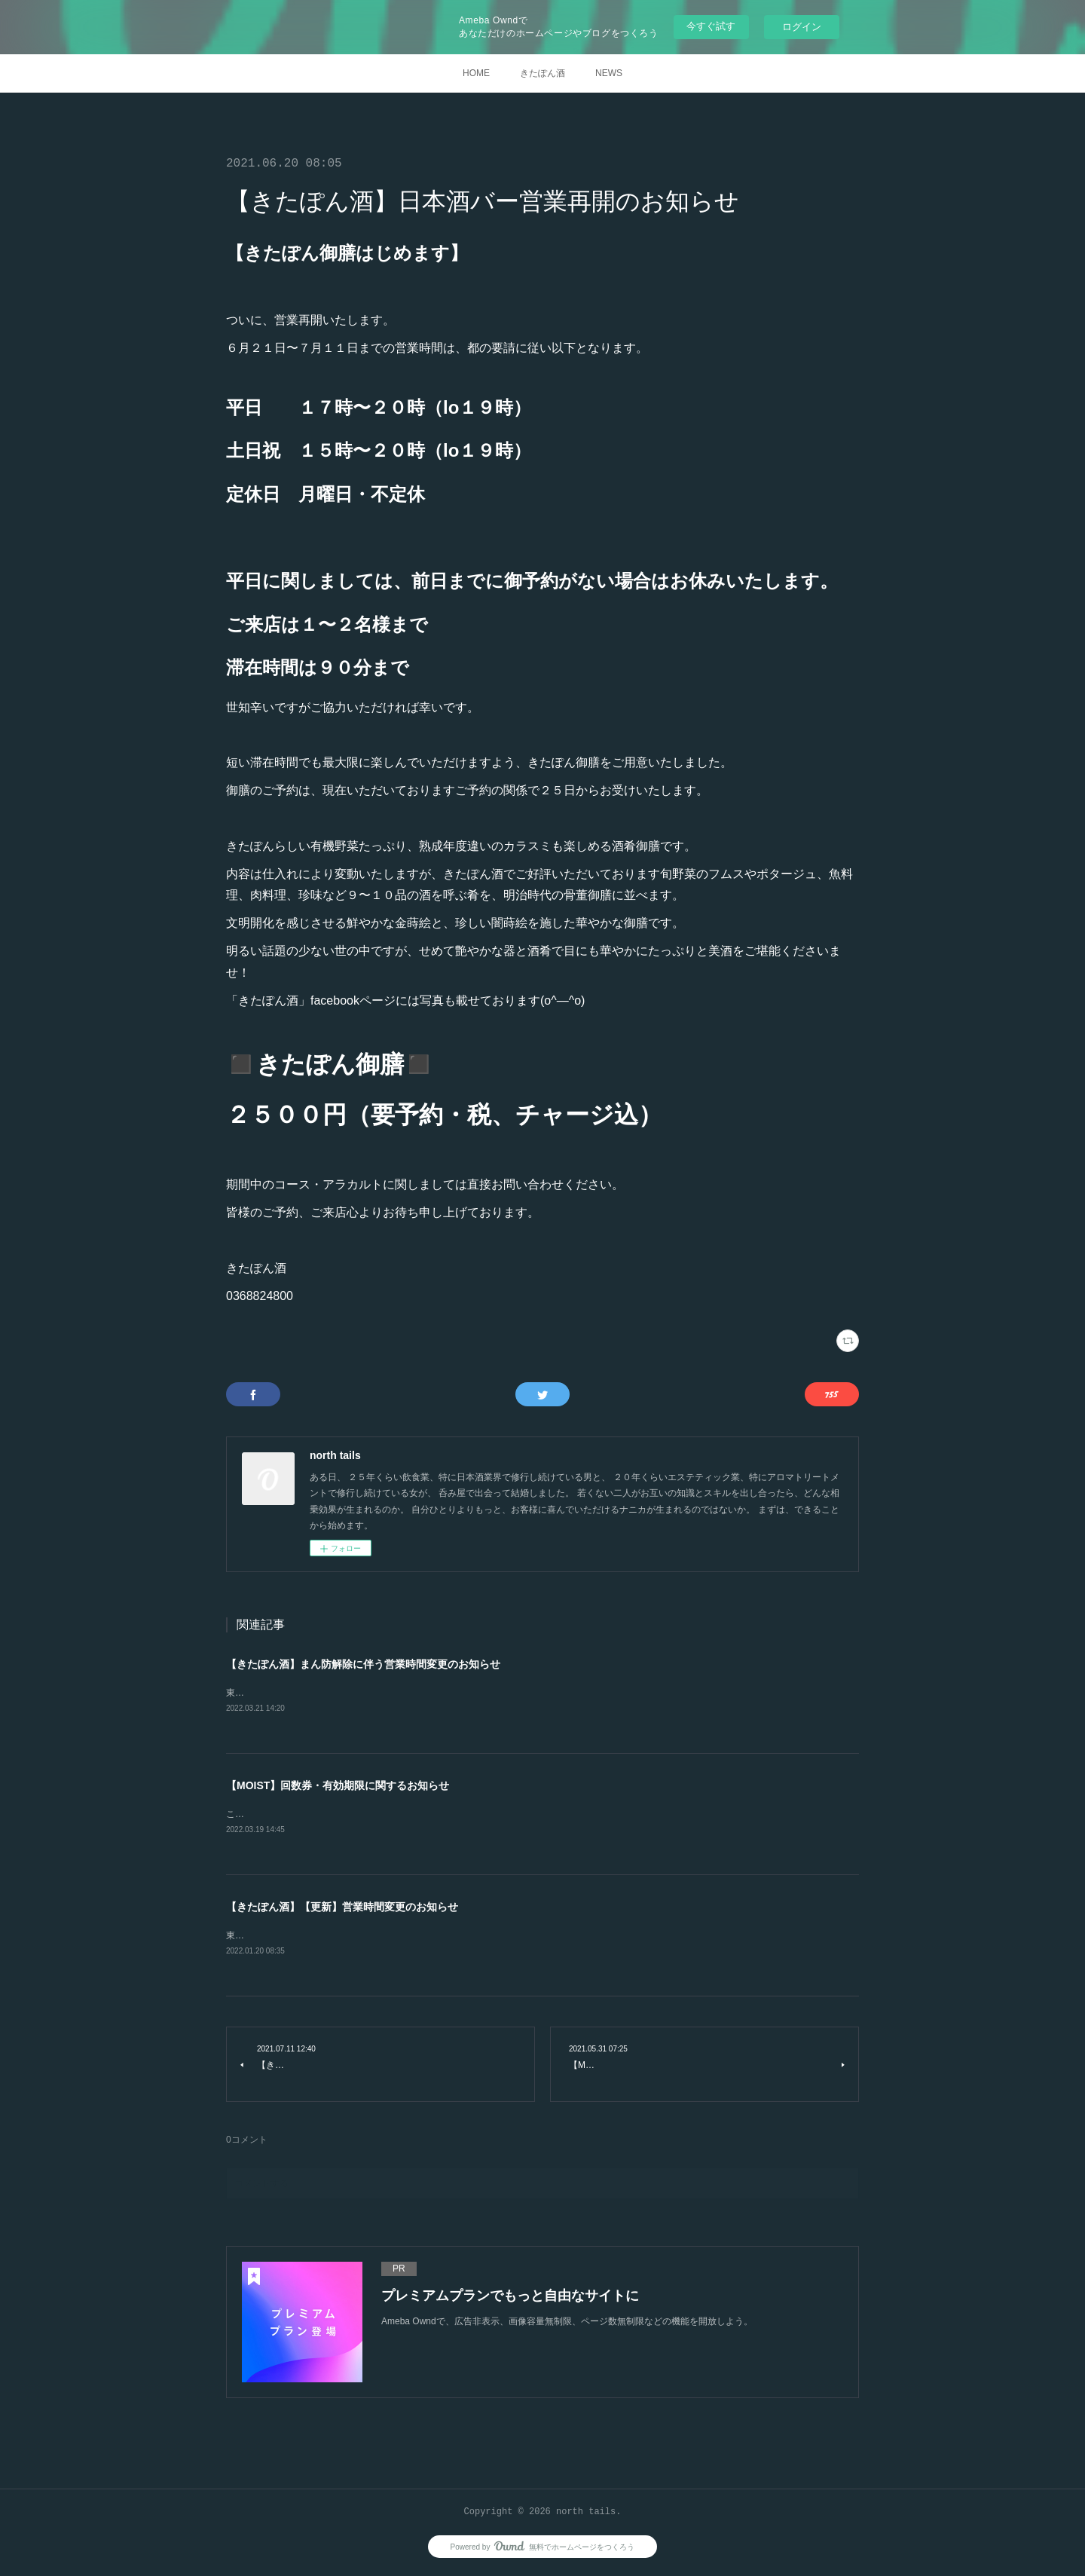 The image size is (1085, 2576). I want to click on きたぽん酒, so click(542, 73).